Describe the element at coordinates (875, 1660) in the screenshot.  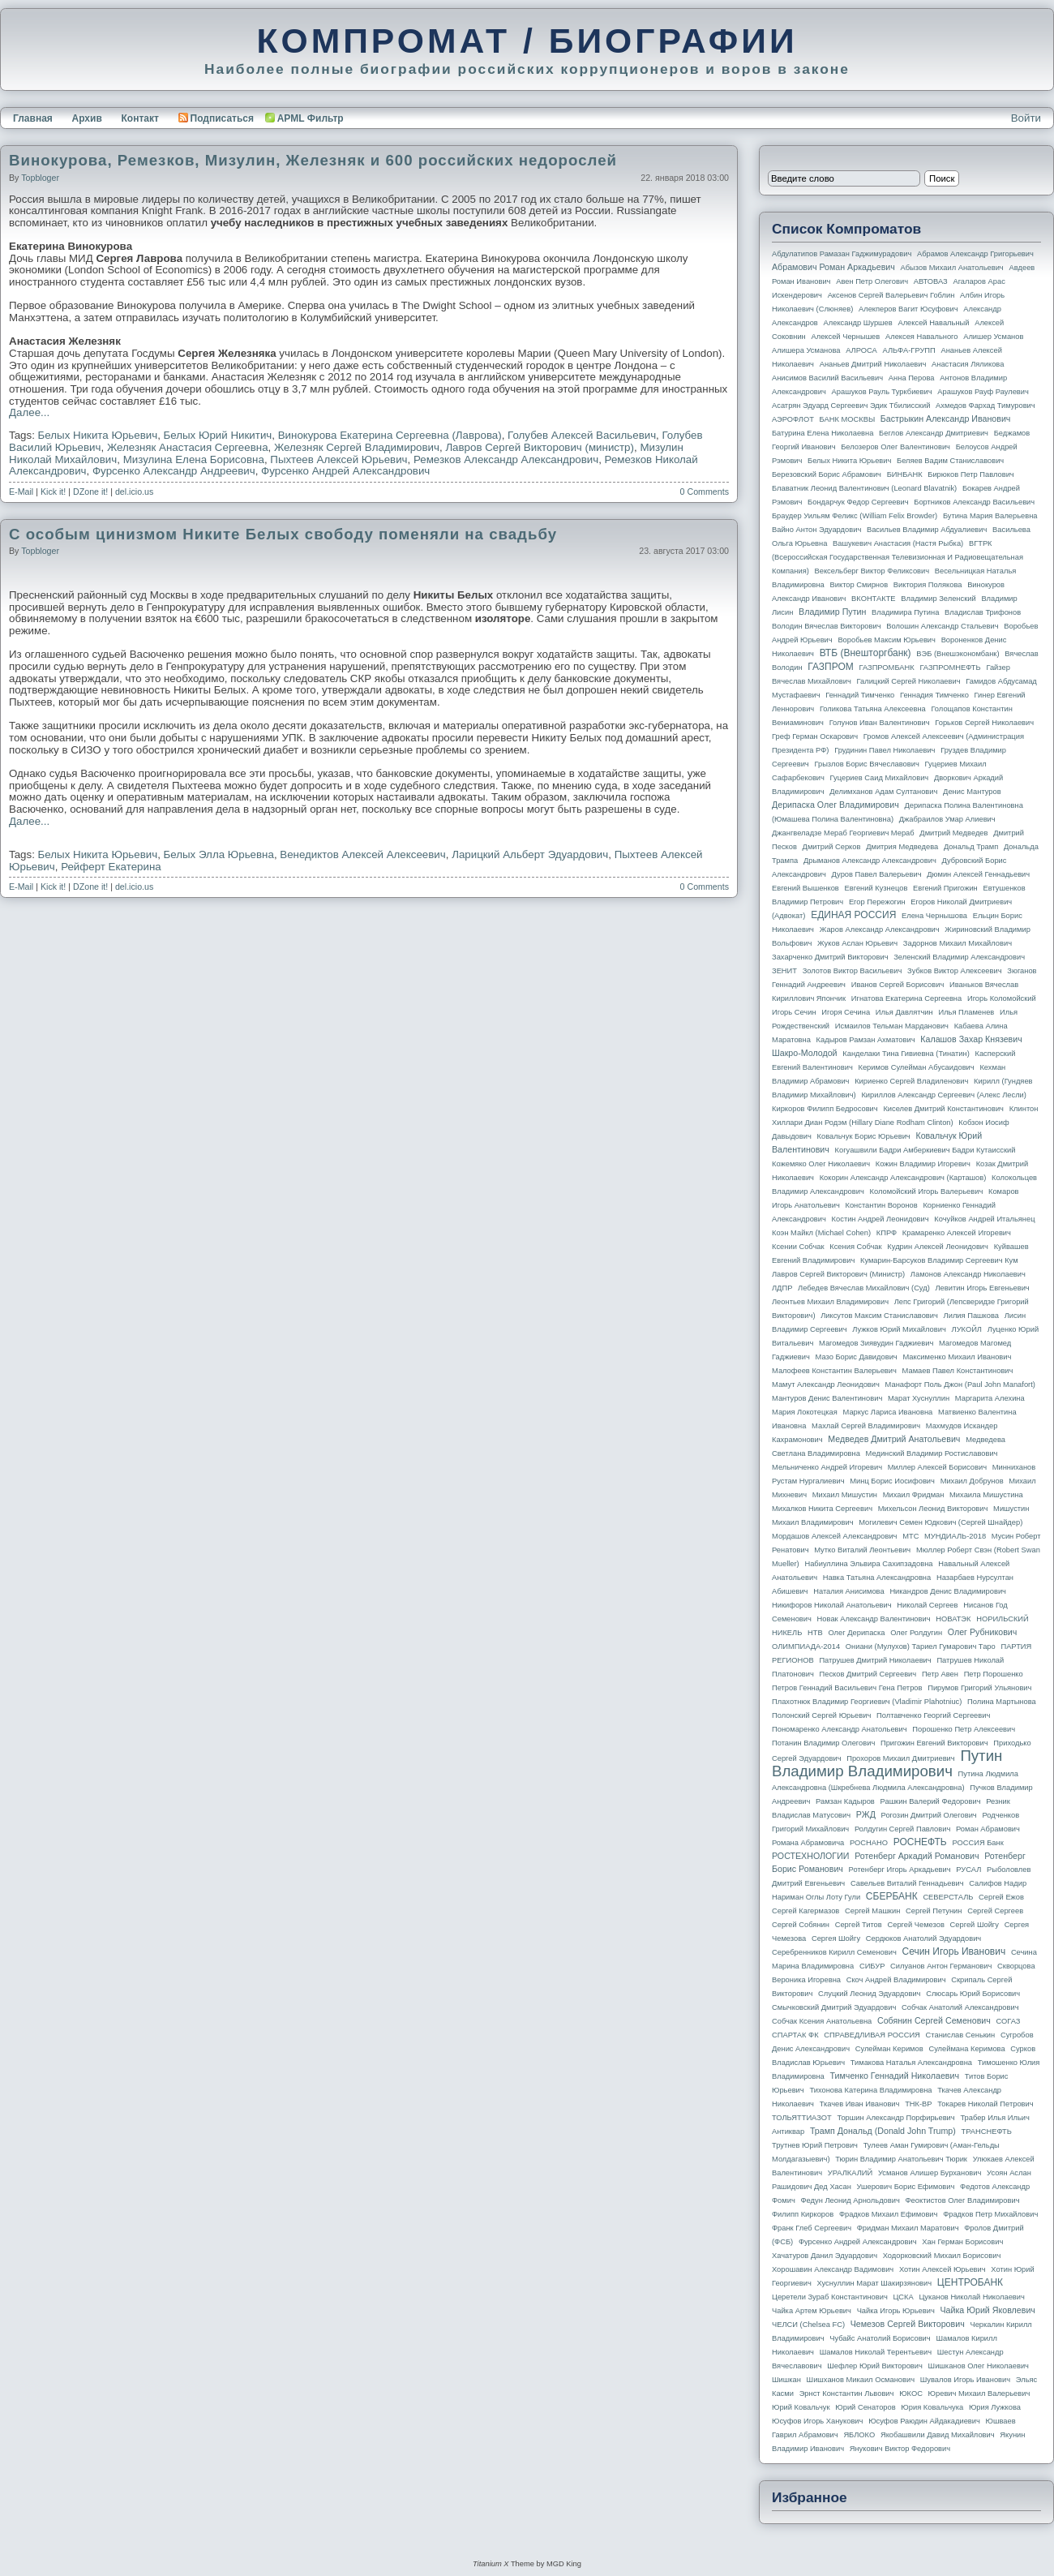
I see `Патрушев Дмитрий Николаевич` at that location.